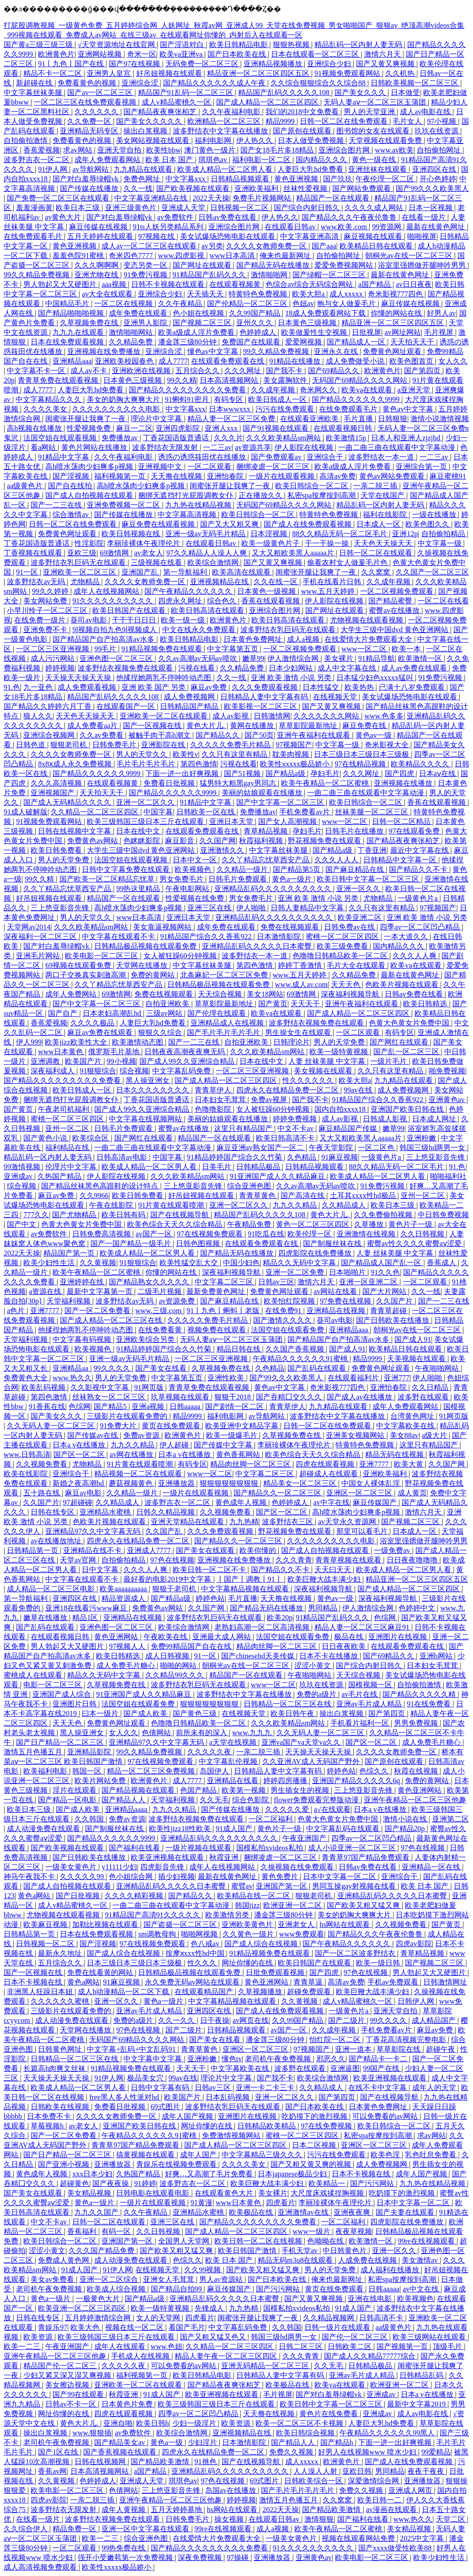 This screenshot has height=2576, width=473. Describe the element at coordinates (300, 2423) in the screenshot. I see `欧美一区二区三区不卡视频` at that location.